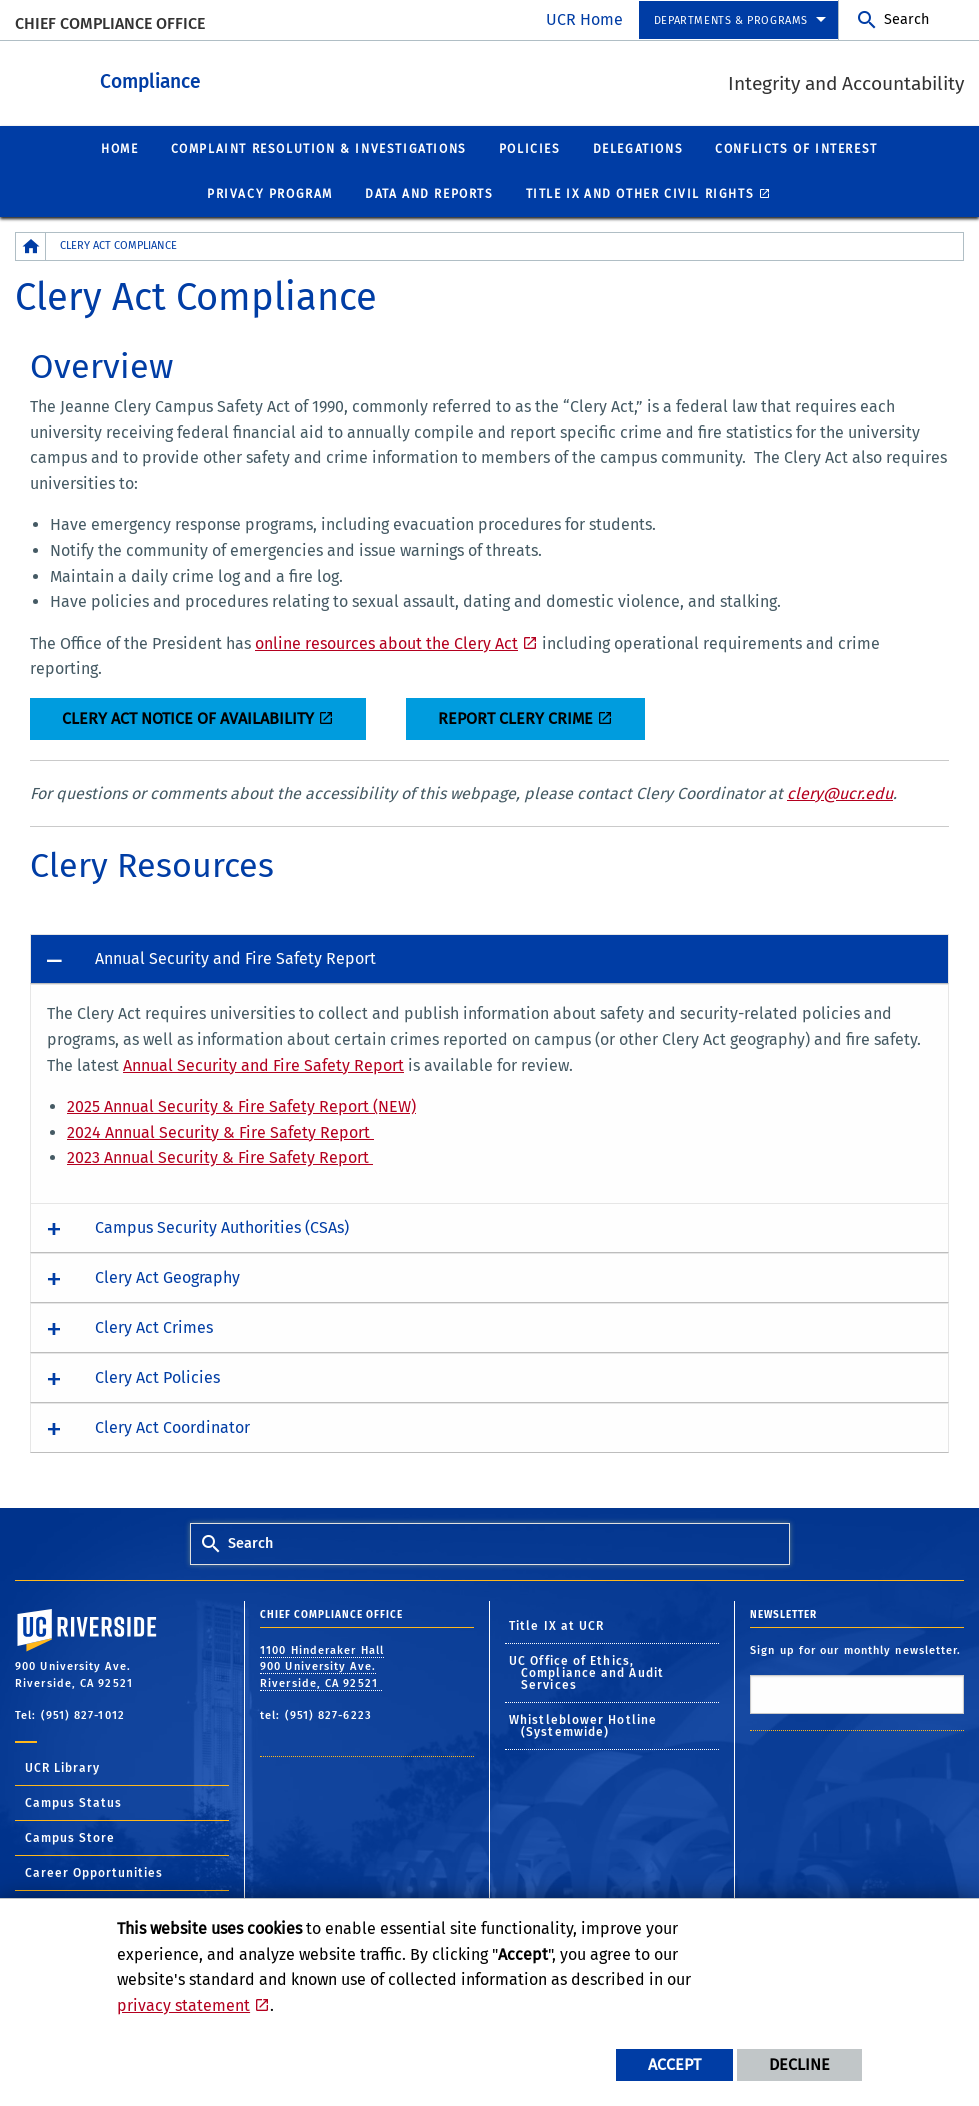  I want to click on Policies [menuitem], so click(530, 148).